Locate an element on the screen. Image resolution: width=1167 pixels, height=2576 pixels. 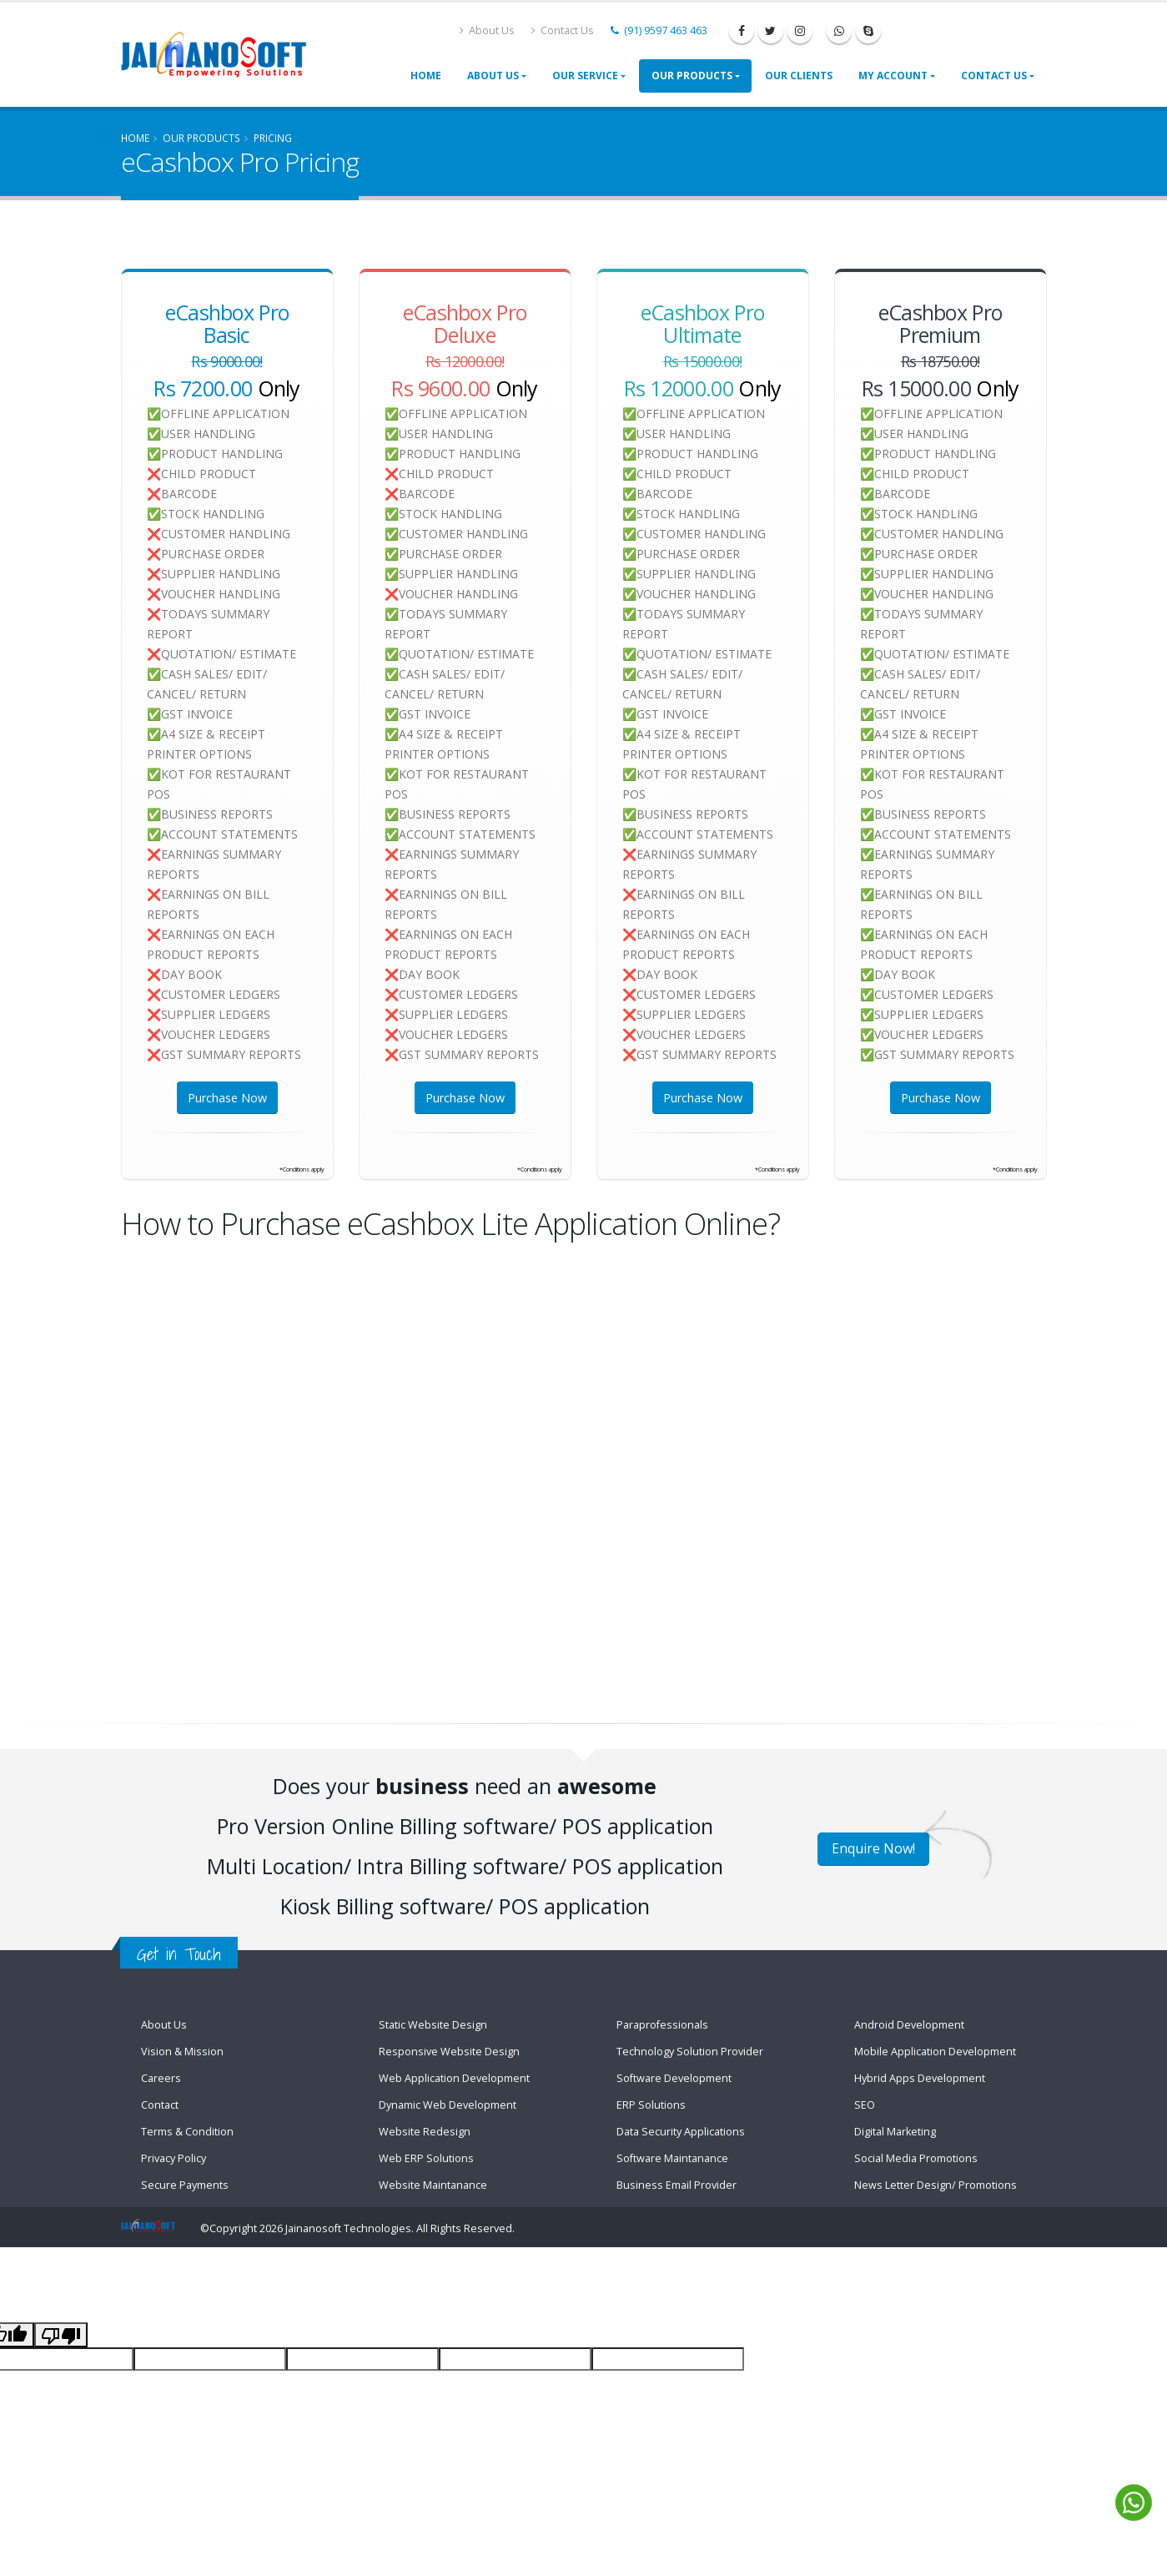
News Letter Design/ Promotions is located at coordinates (935, 2185).